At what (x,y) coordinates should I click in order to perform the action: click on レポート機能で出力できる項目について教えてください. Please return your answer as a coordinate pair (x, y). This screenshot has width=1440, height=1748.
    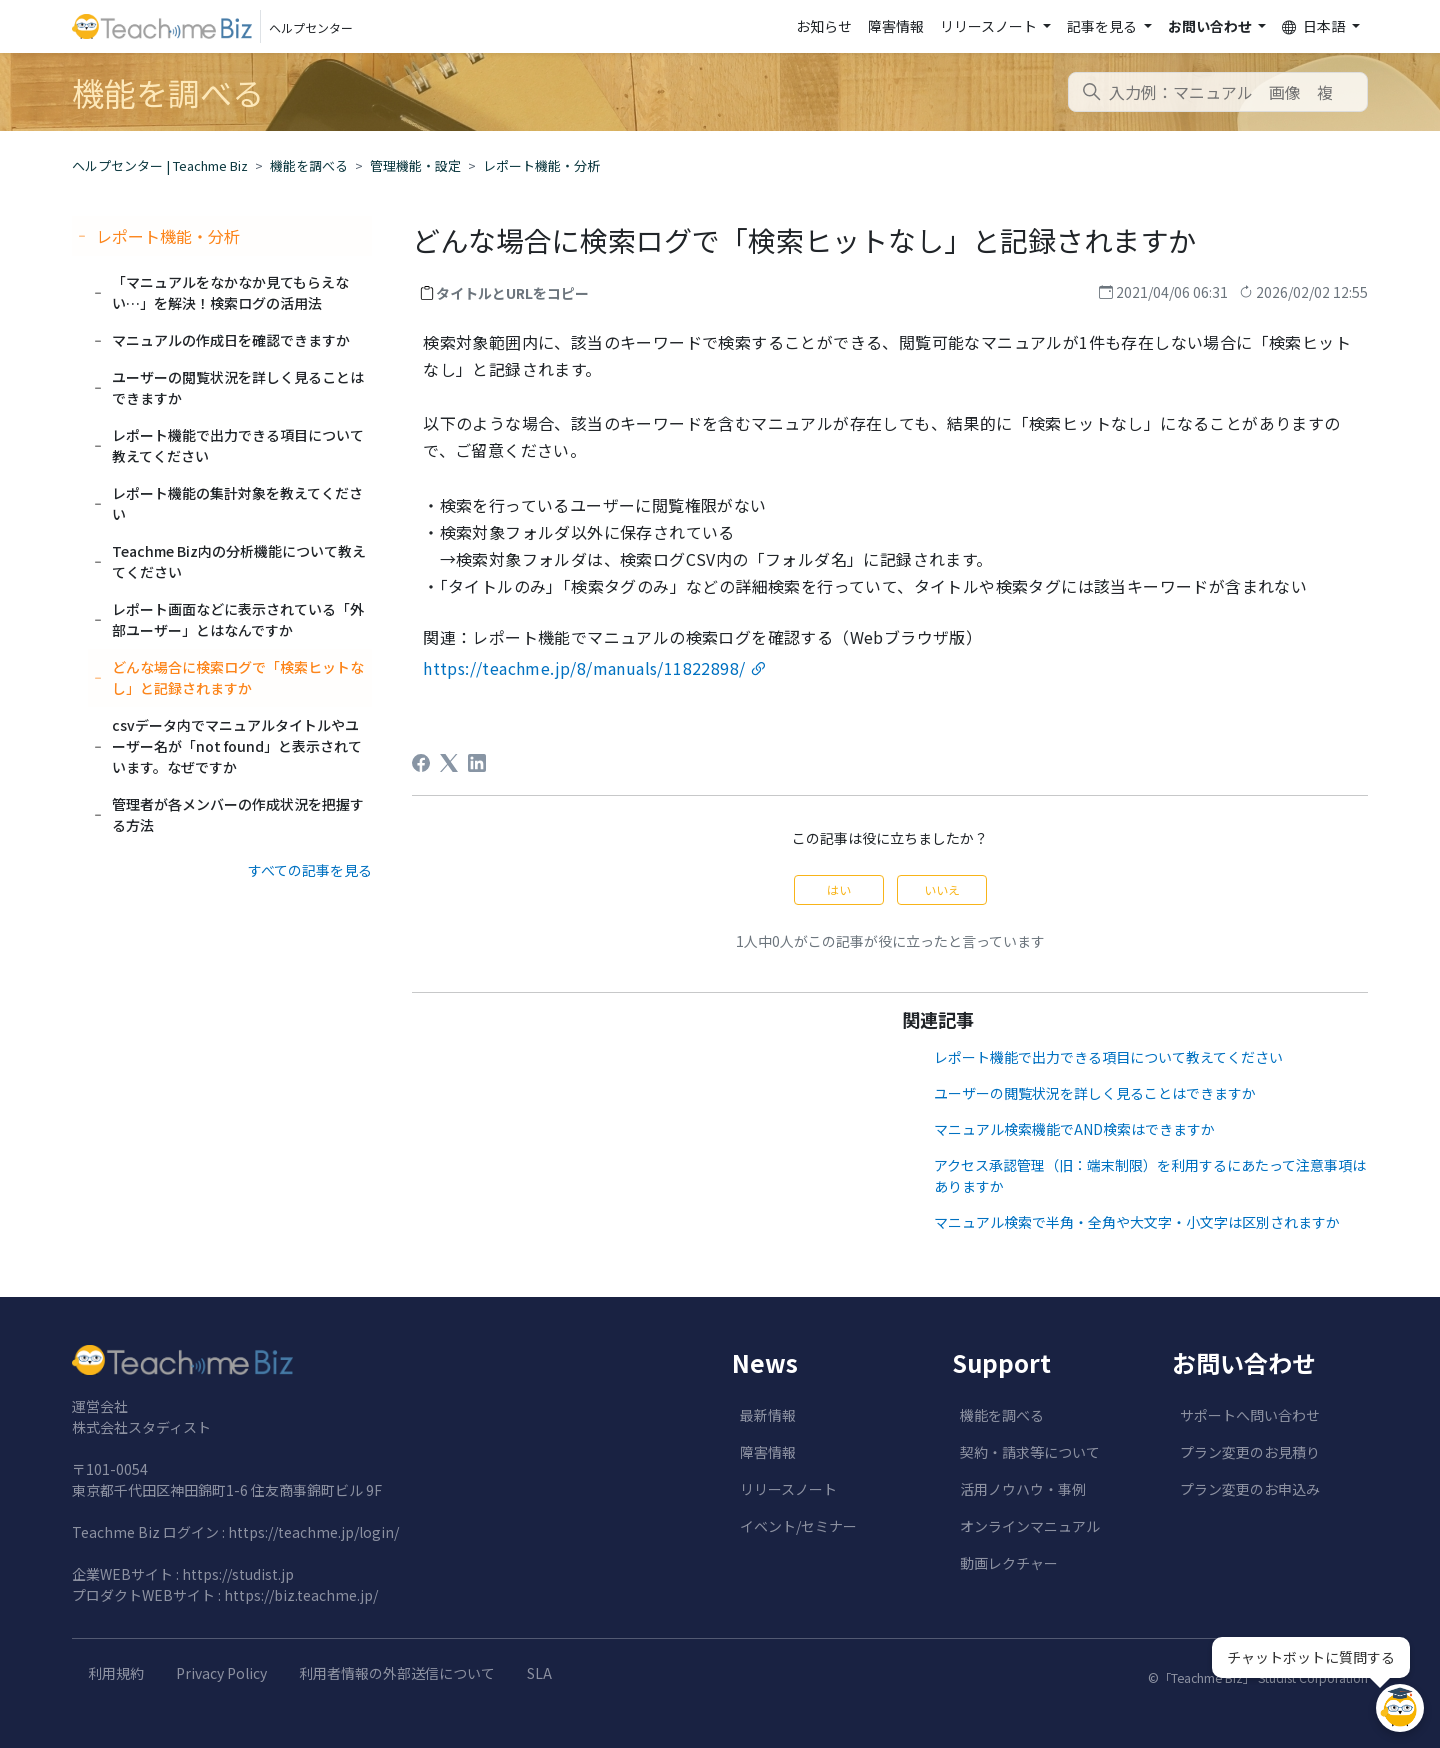
    Looking at the image, I should click on (1108, 1057).